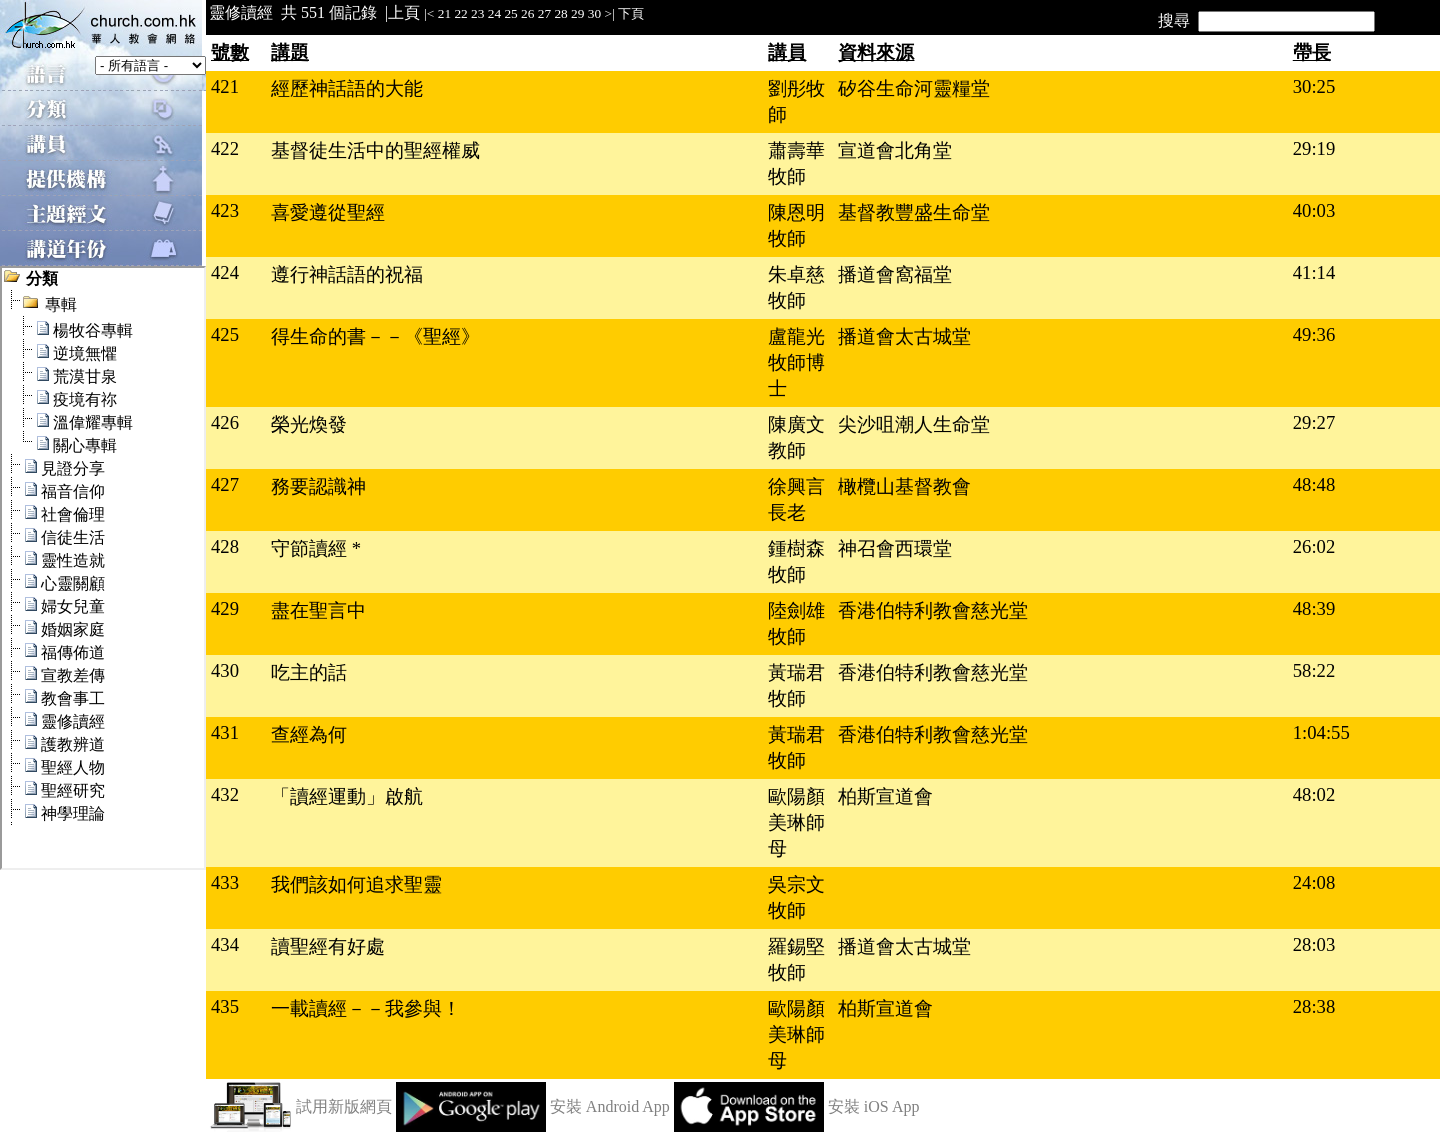  What do you see at coordinates (347, 796) in the screenshot?
I see `「讀經運動」啟航` at bounding box center [347, 796].